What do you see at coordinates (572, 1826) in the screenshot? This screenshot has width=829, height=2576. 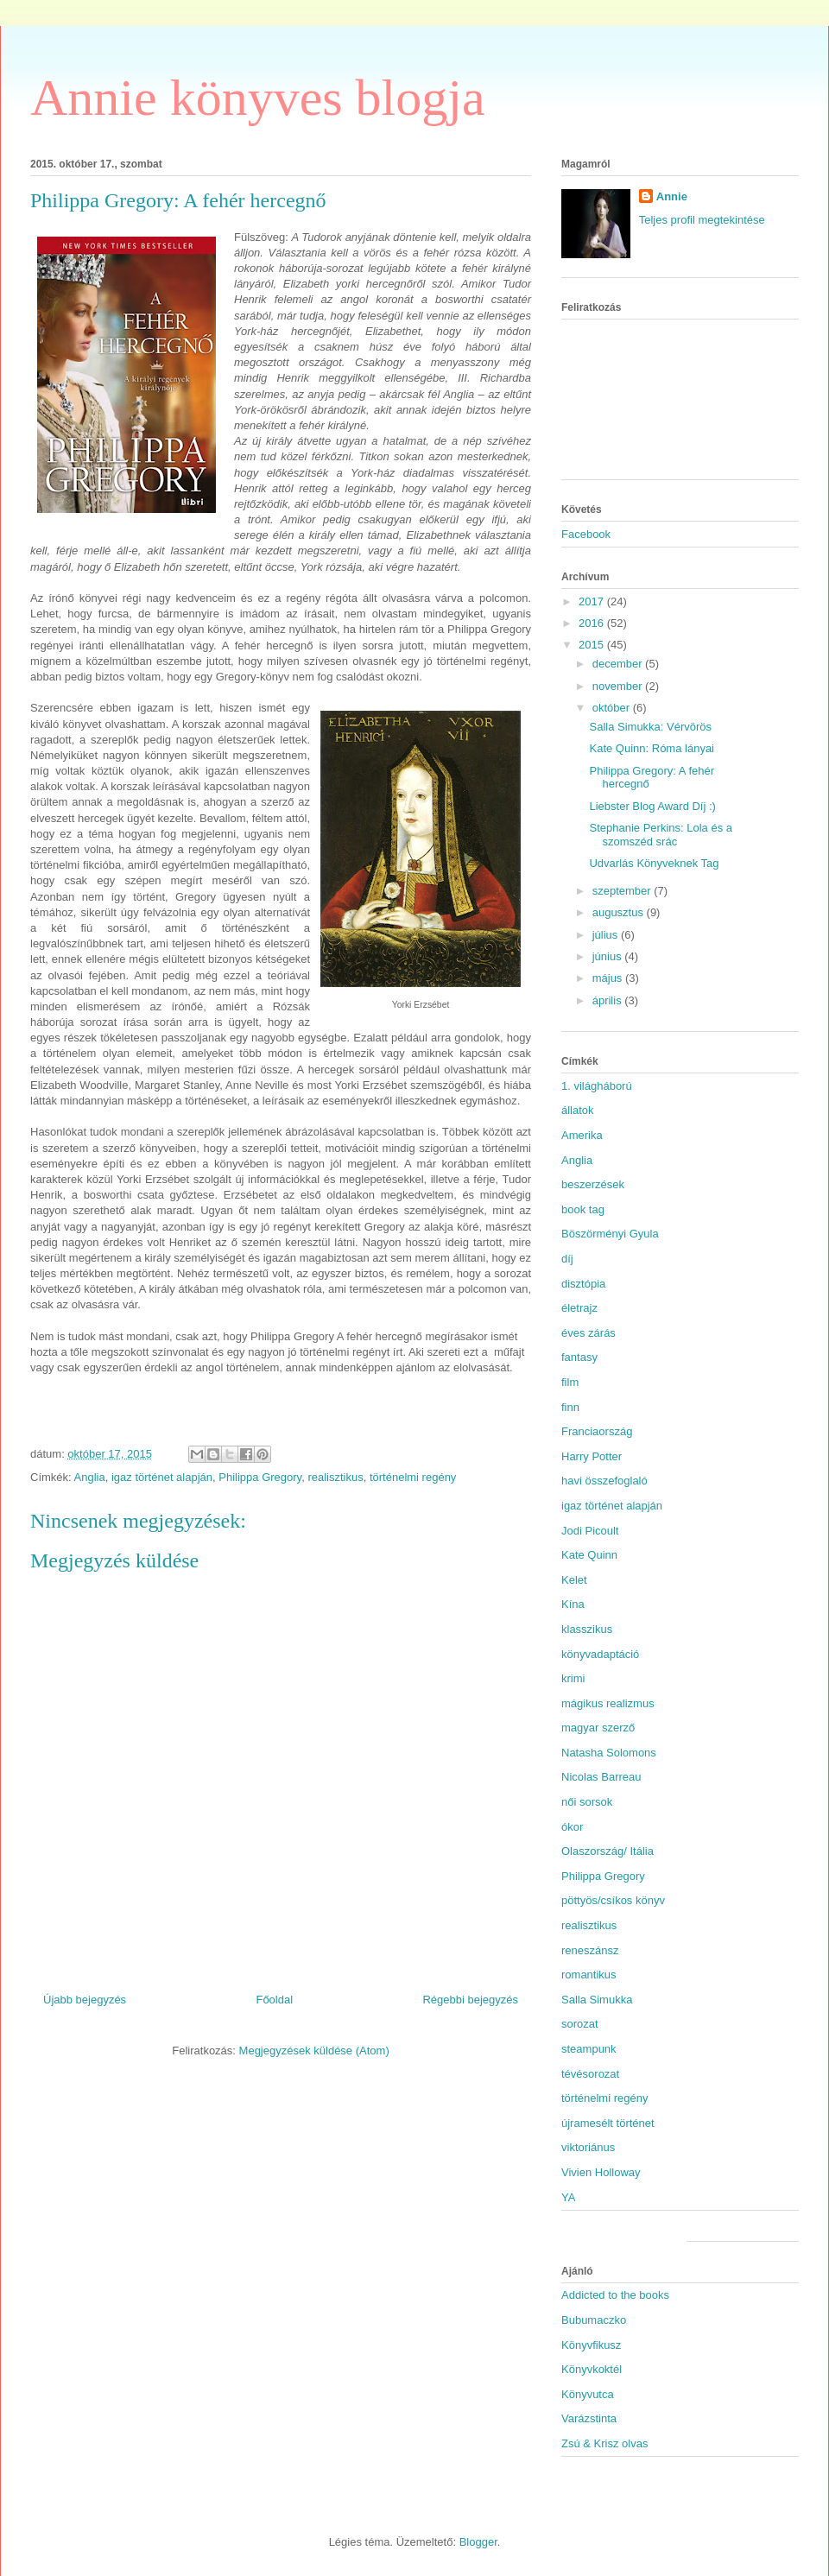 I see `ókor` at bounding box center [572, 1826].